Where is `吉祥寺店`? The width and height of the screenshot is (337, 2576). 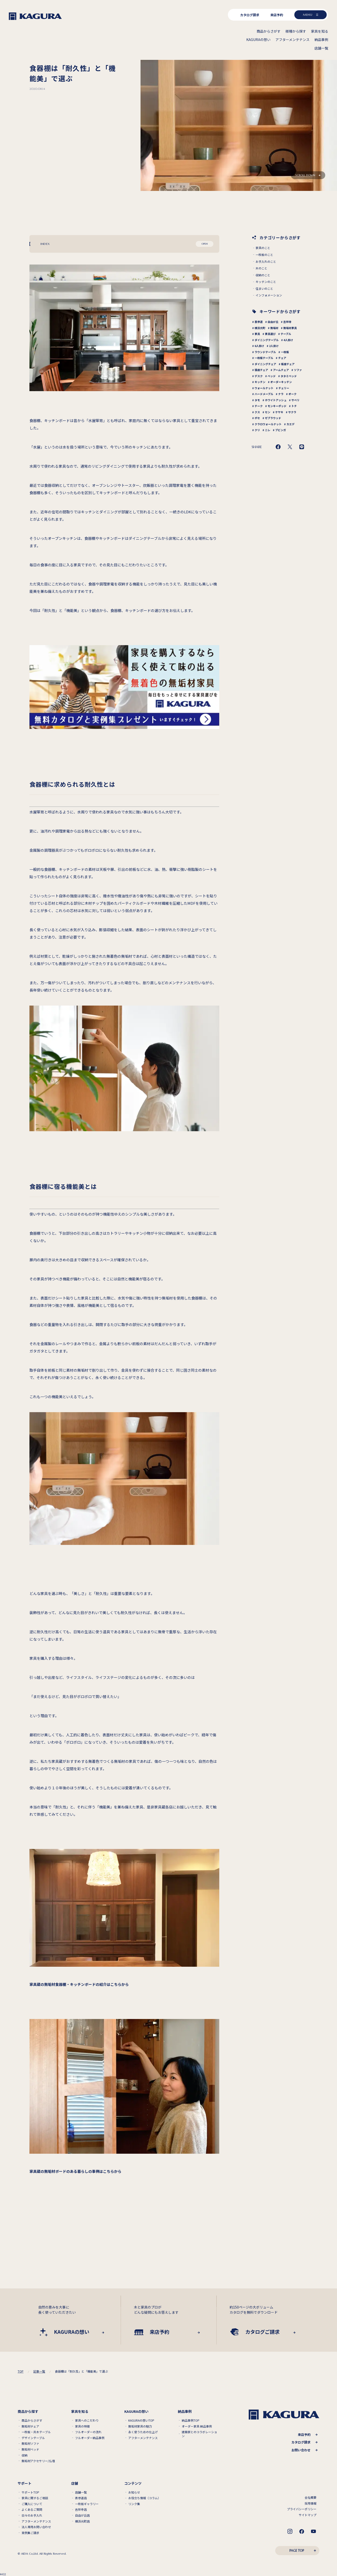 吉祥寺店 is located at coordinates (81, 2509).